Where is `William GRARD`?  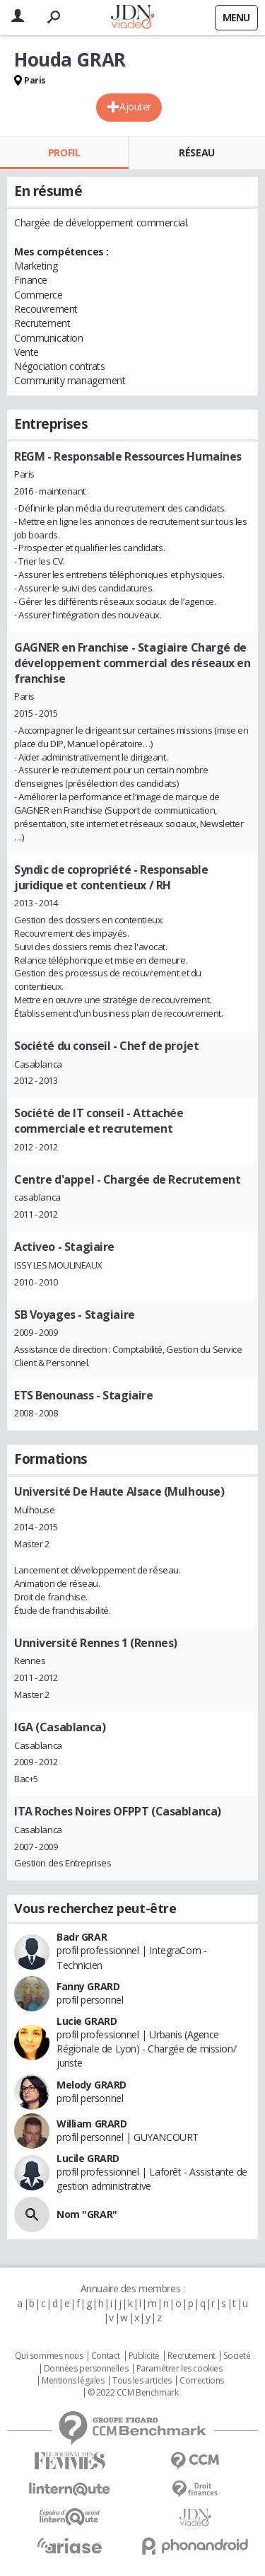
William GRARD is located at coordinates (92, 2123).